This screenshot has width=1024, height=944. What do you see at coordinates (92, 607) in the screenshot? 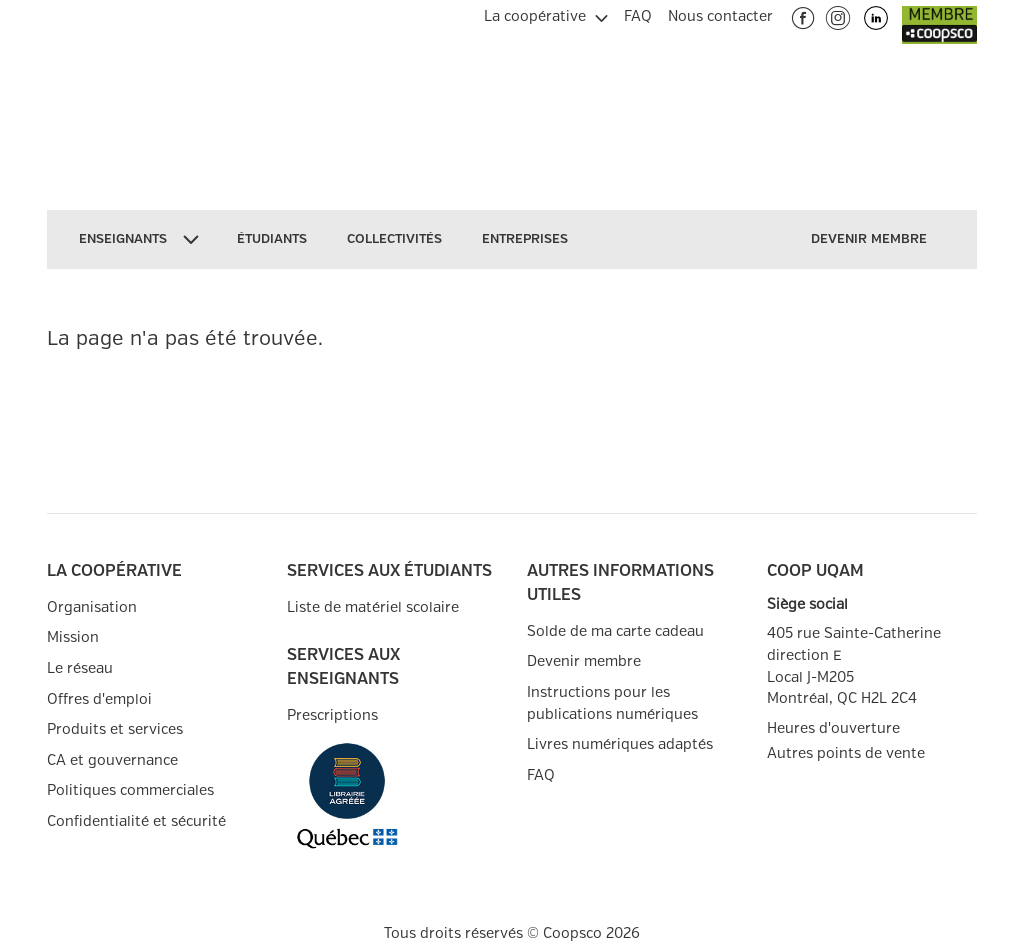
I see `Organisation` at bounding box center [92, 607].